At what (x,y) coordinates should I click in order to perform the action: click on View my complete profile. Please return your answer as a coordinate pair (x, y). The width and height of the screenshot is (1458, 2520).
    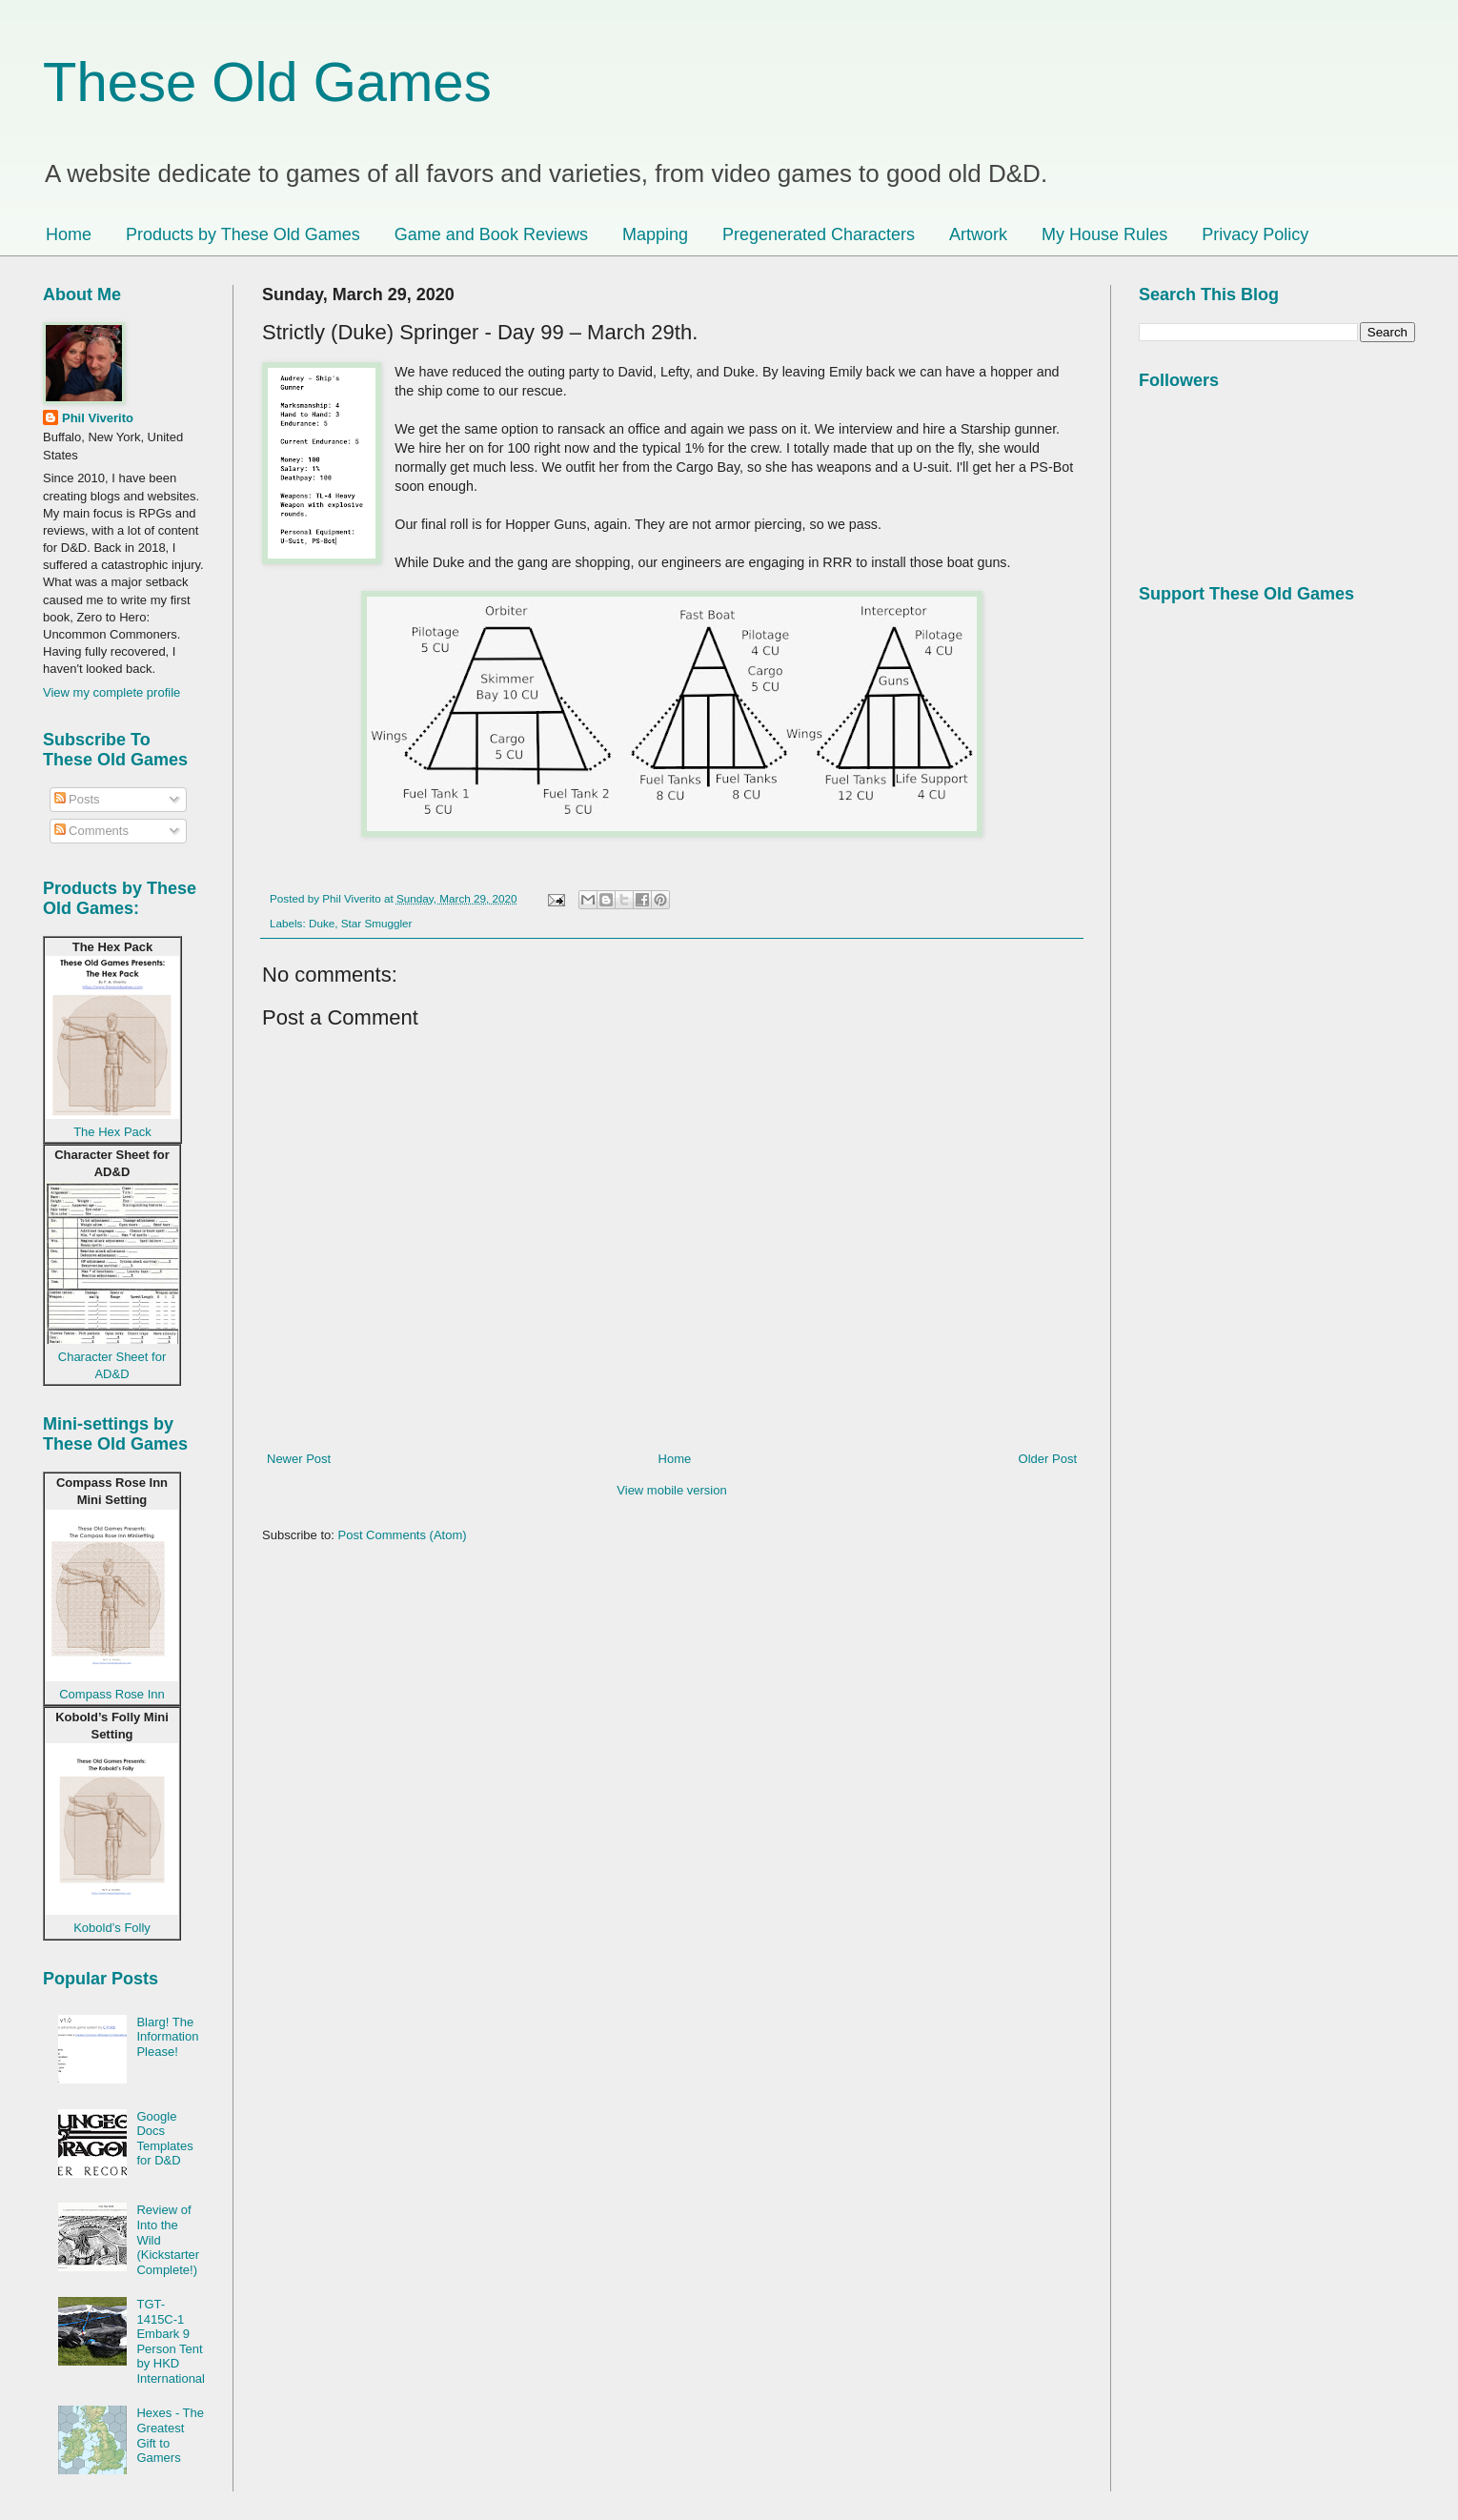
    Looking at the image, I should click on (111, 692).